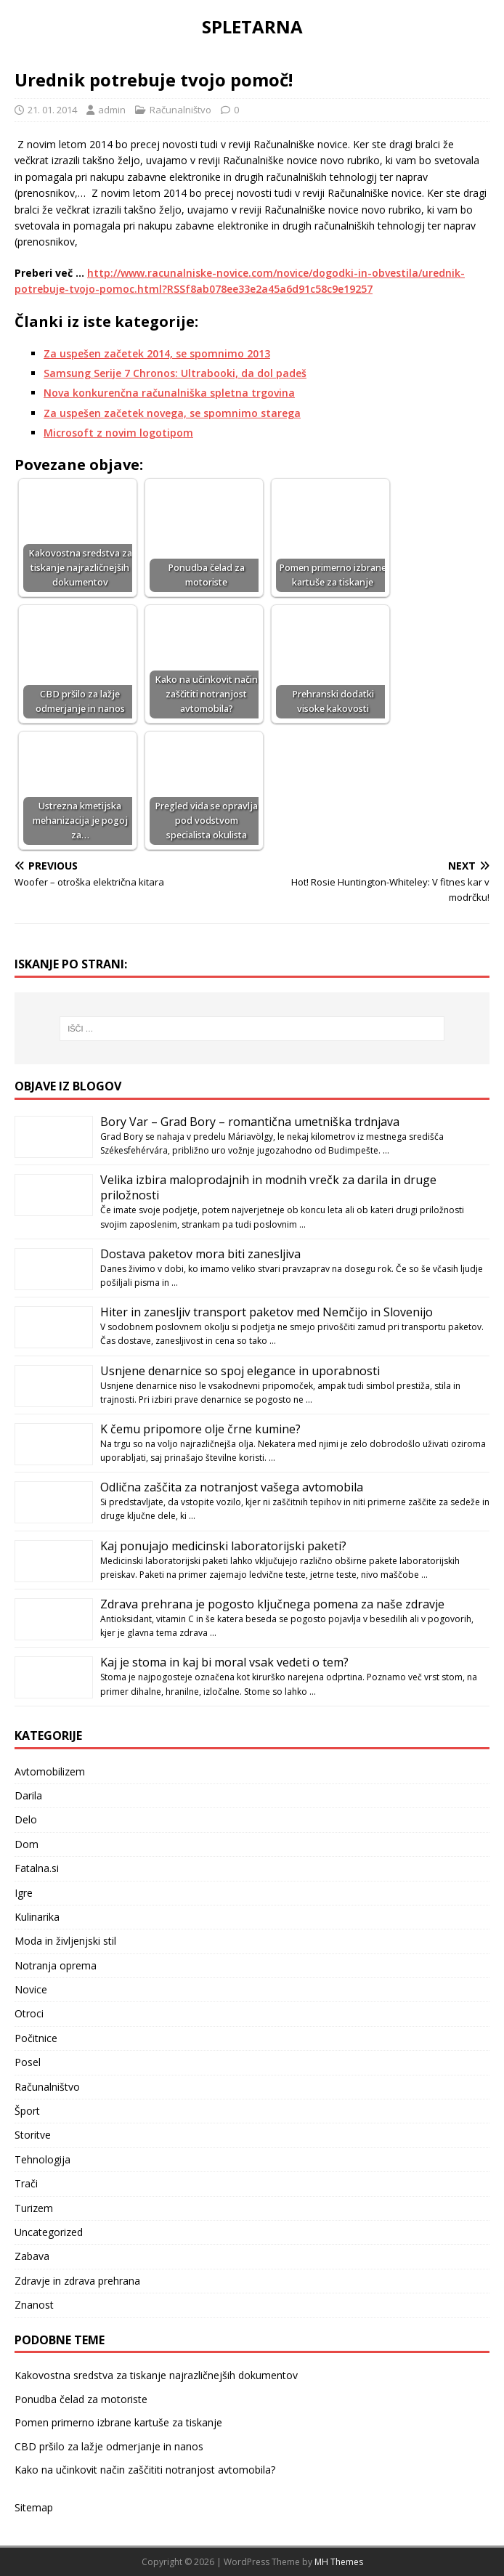  What do you see at coordinates (36, 2038) in the screenshot?
I see `Počitnice` at bounding box center [36, 2038].